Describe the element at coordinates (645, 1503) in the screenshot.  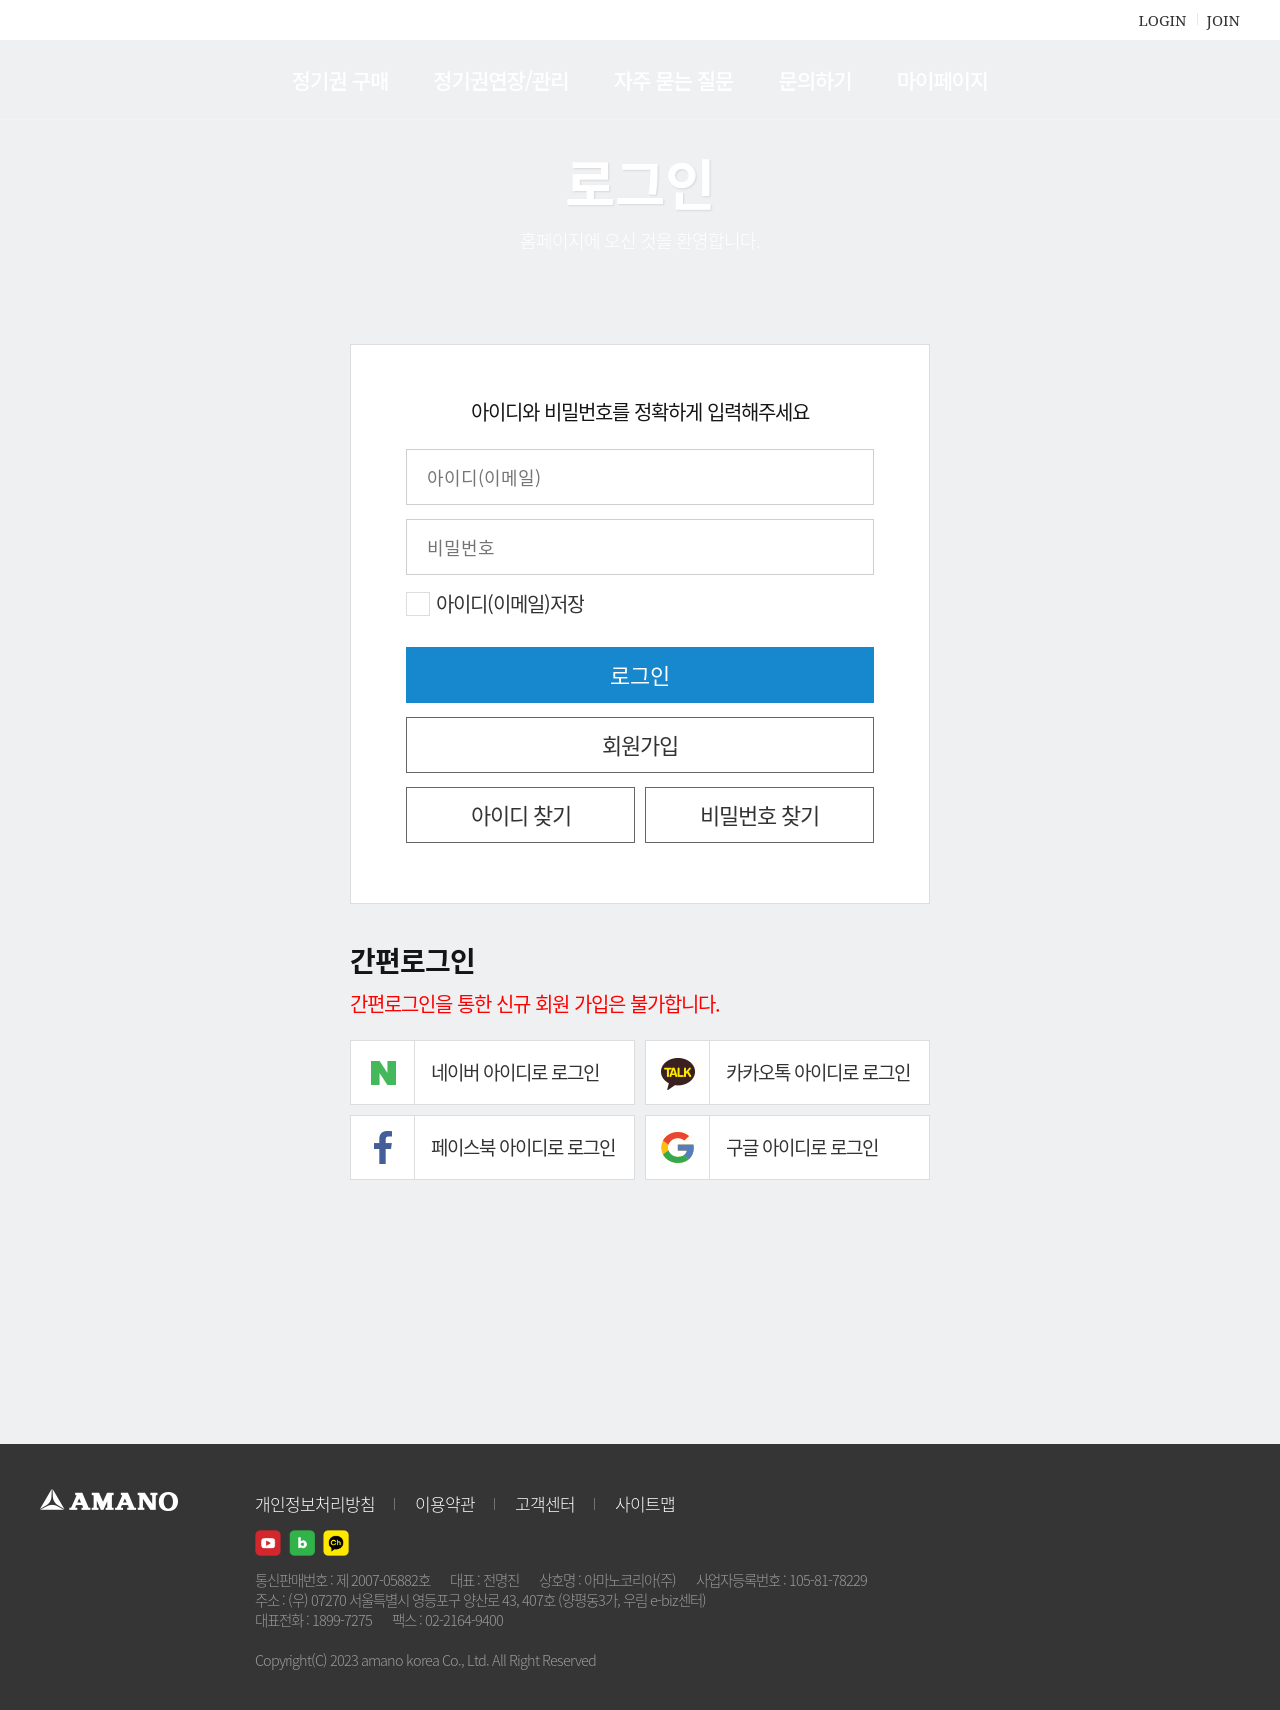
I see `사이트맵` at that location.